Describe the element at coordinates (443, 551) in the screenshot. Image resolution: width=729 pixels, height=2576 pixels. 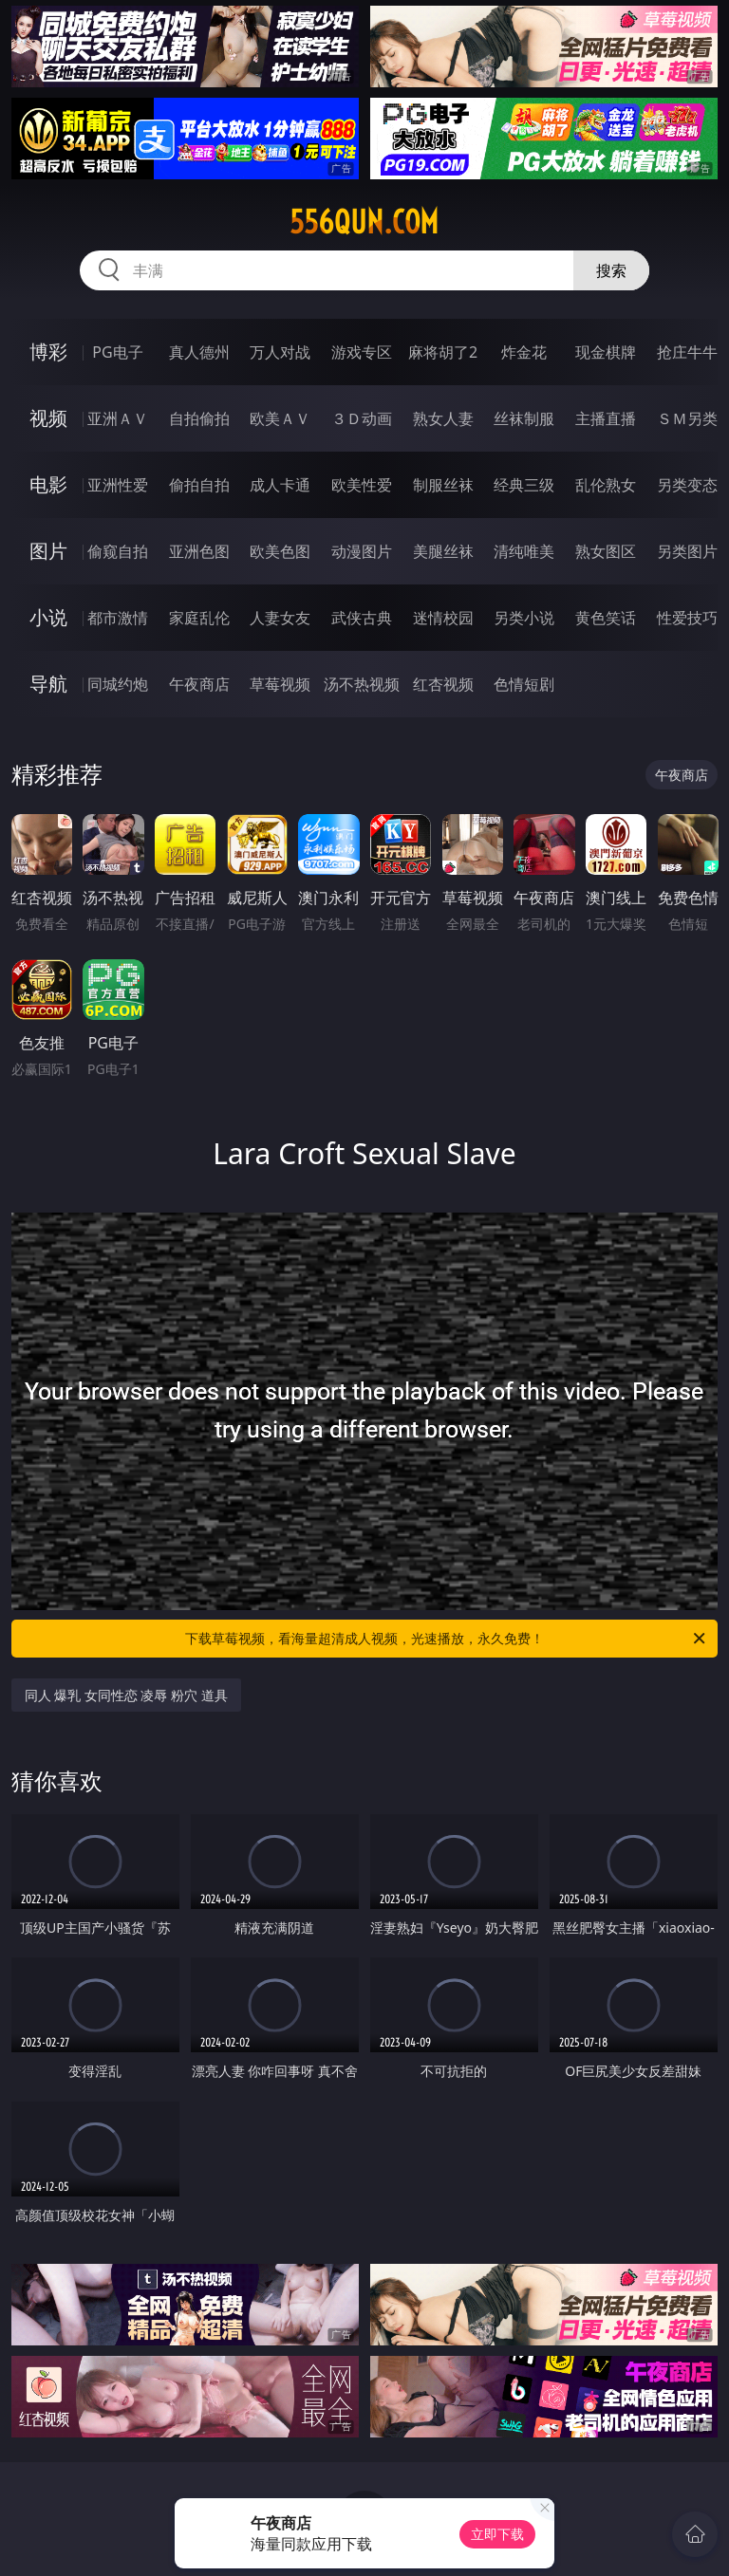
I see `美腿丝袜` at that location.